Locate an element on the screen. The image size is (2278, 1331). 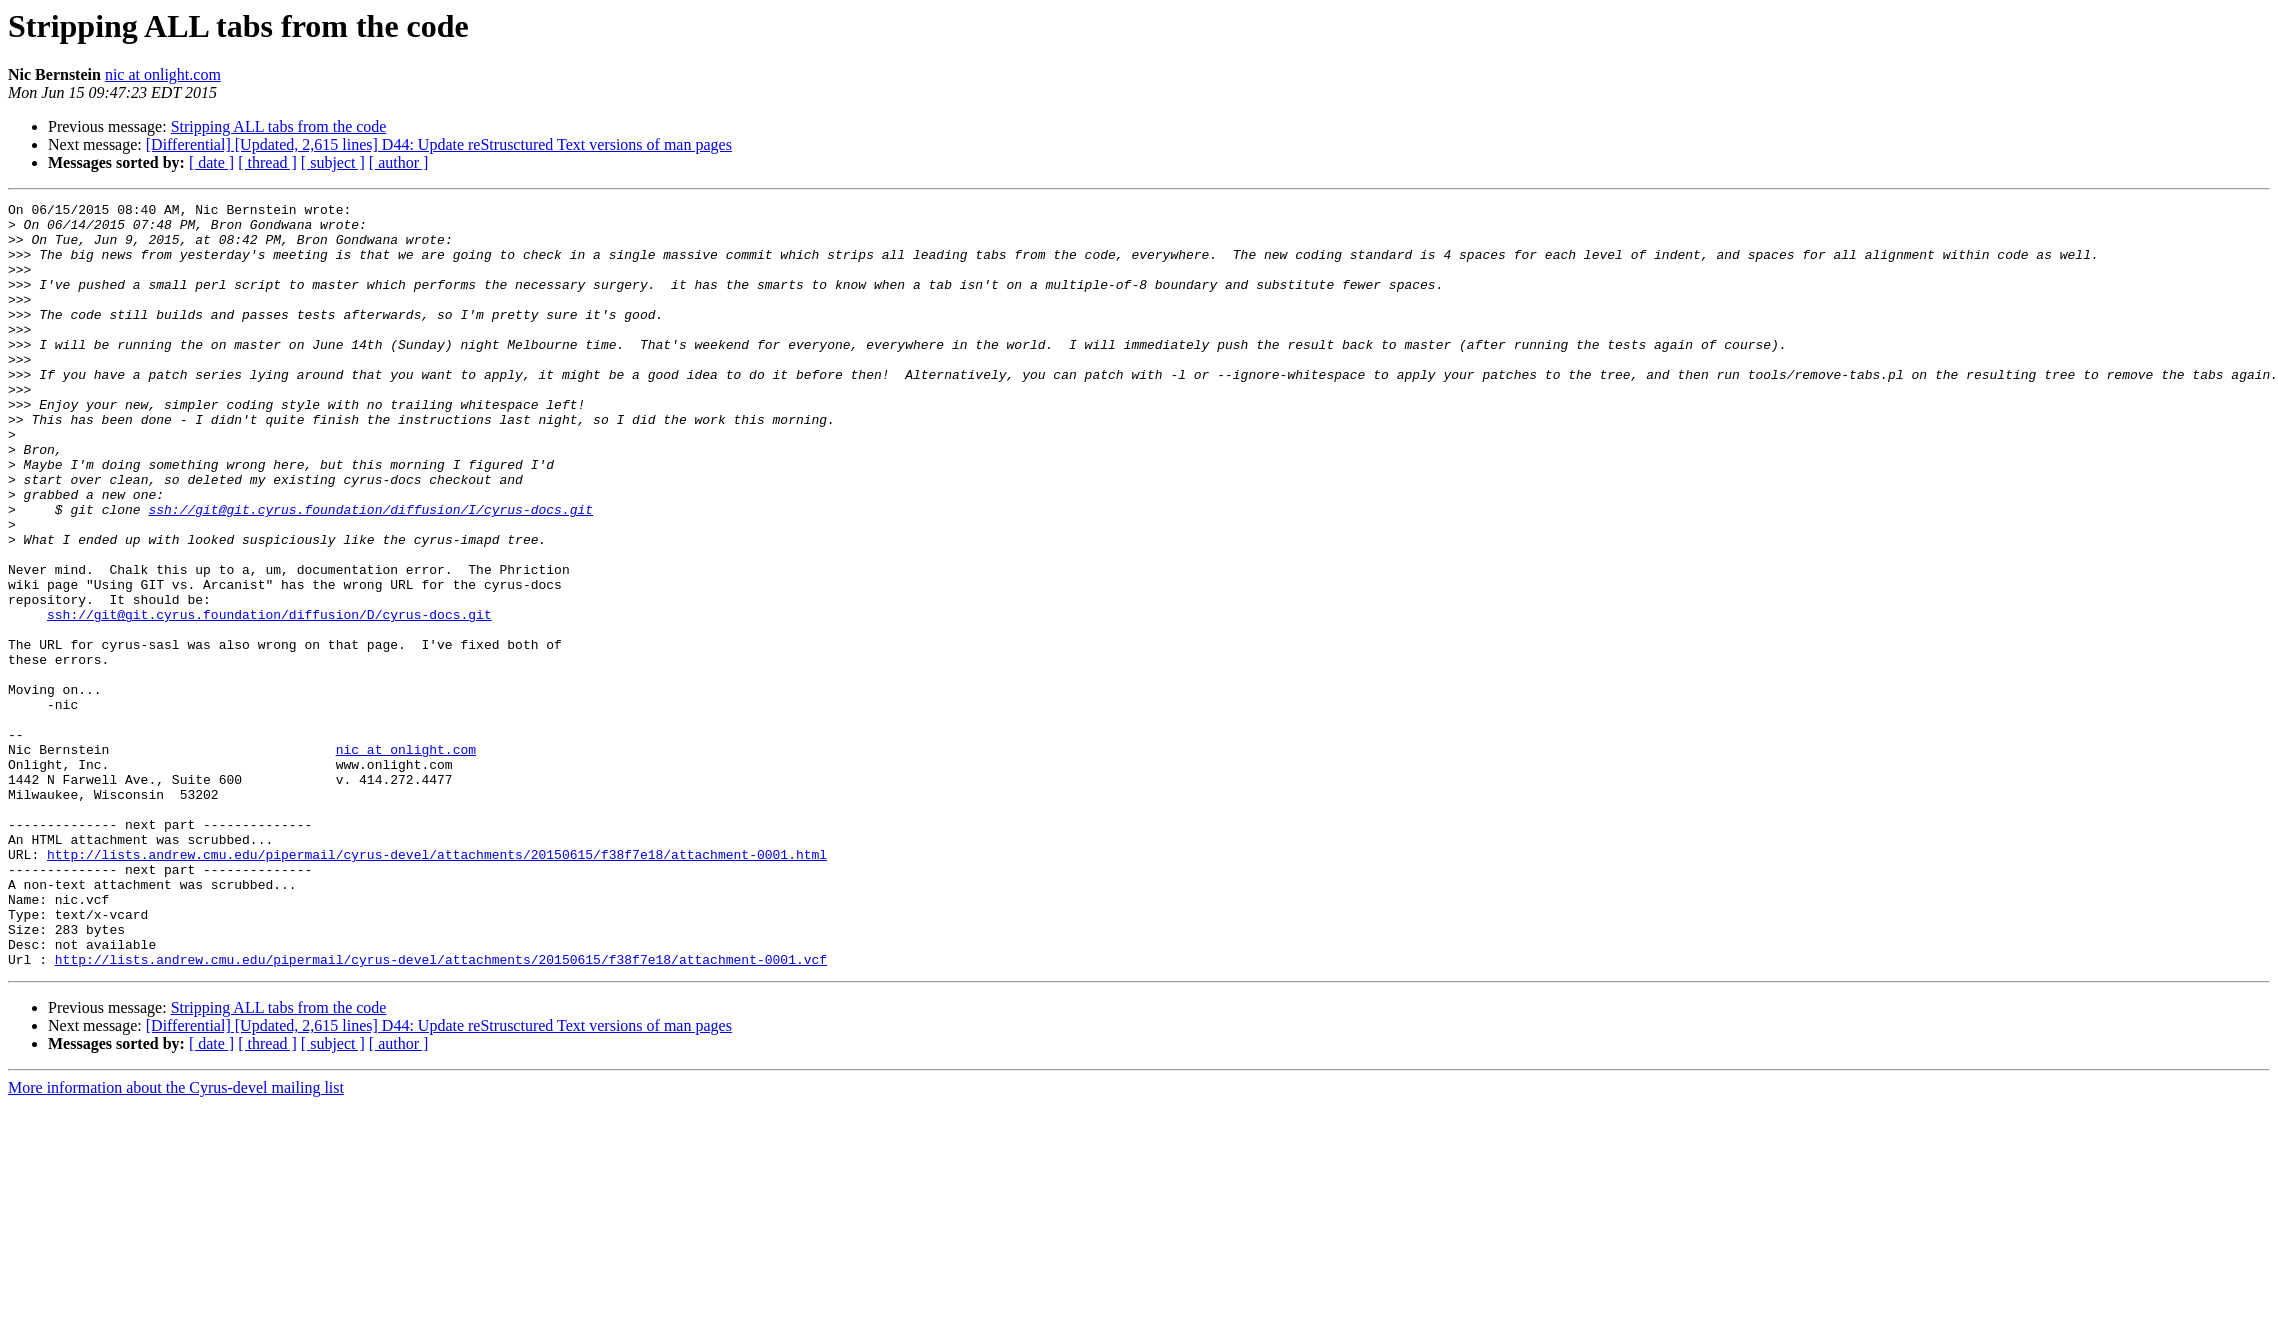
[ author ] is located at coordinates (399, 162).